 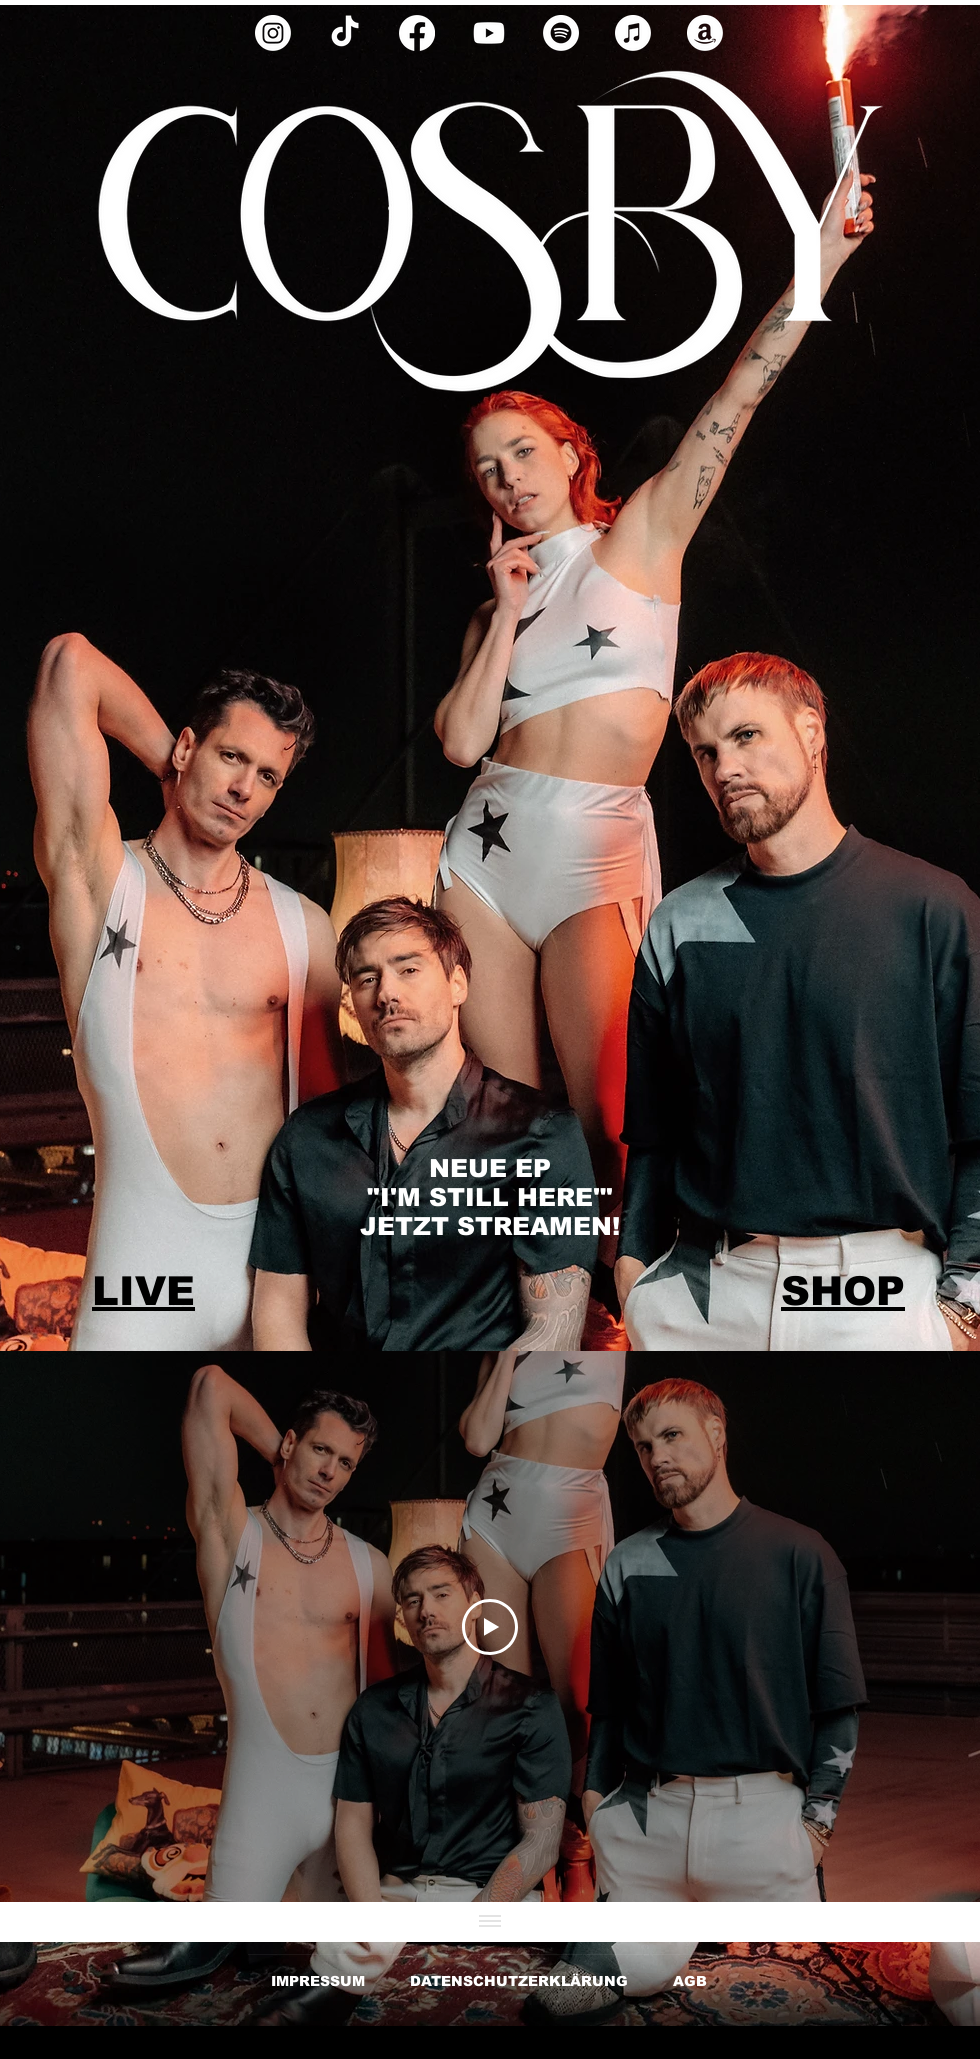 I want to click on [Play Video], so click(x=490, y=1627).